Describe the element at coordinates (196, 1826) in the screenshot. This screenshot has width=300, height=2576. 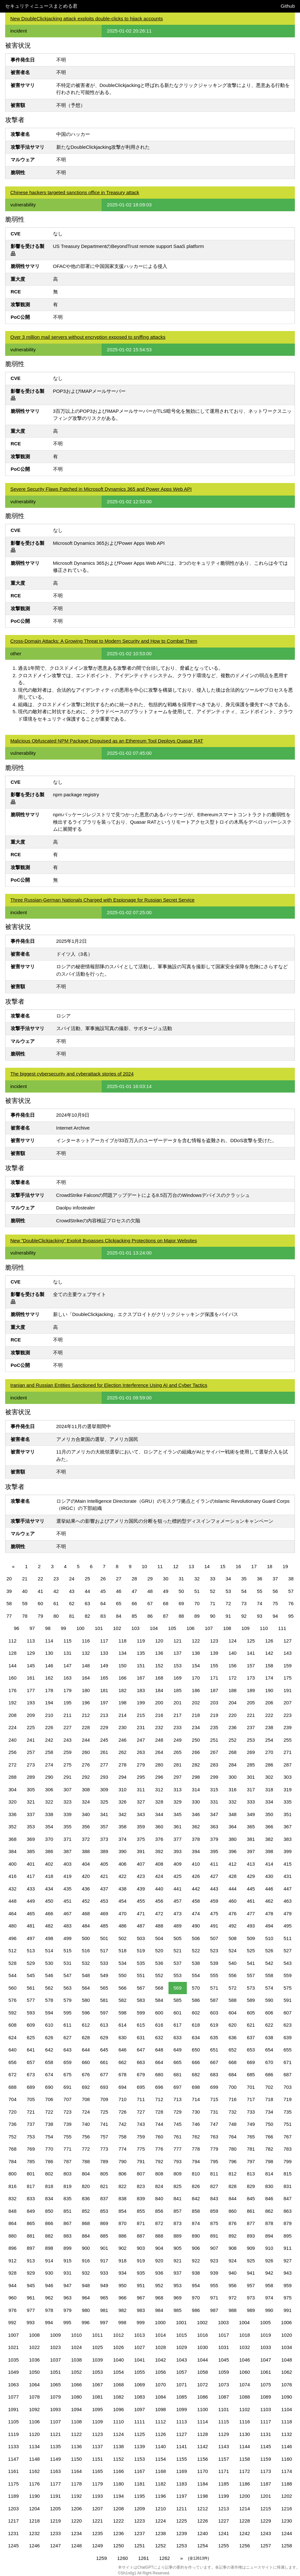
I see `362` at that location.